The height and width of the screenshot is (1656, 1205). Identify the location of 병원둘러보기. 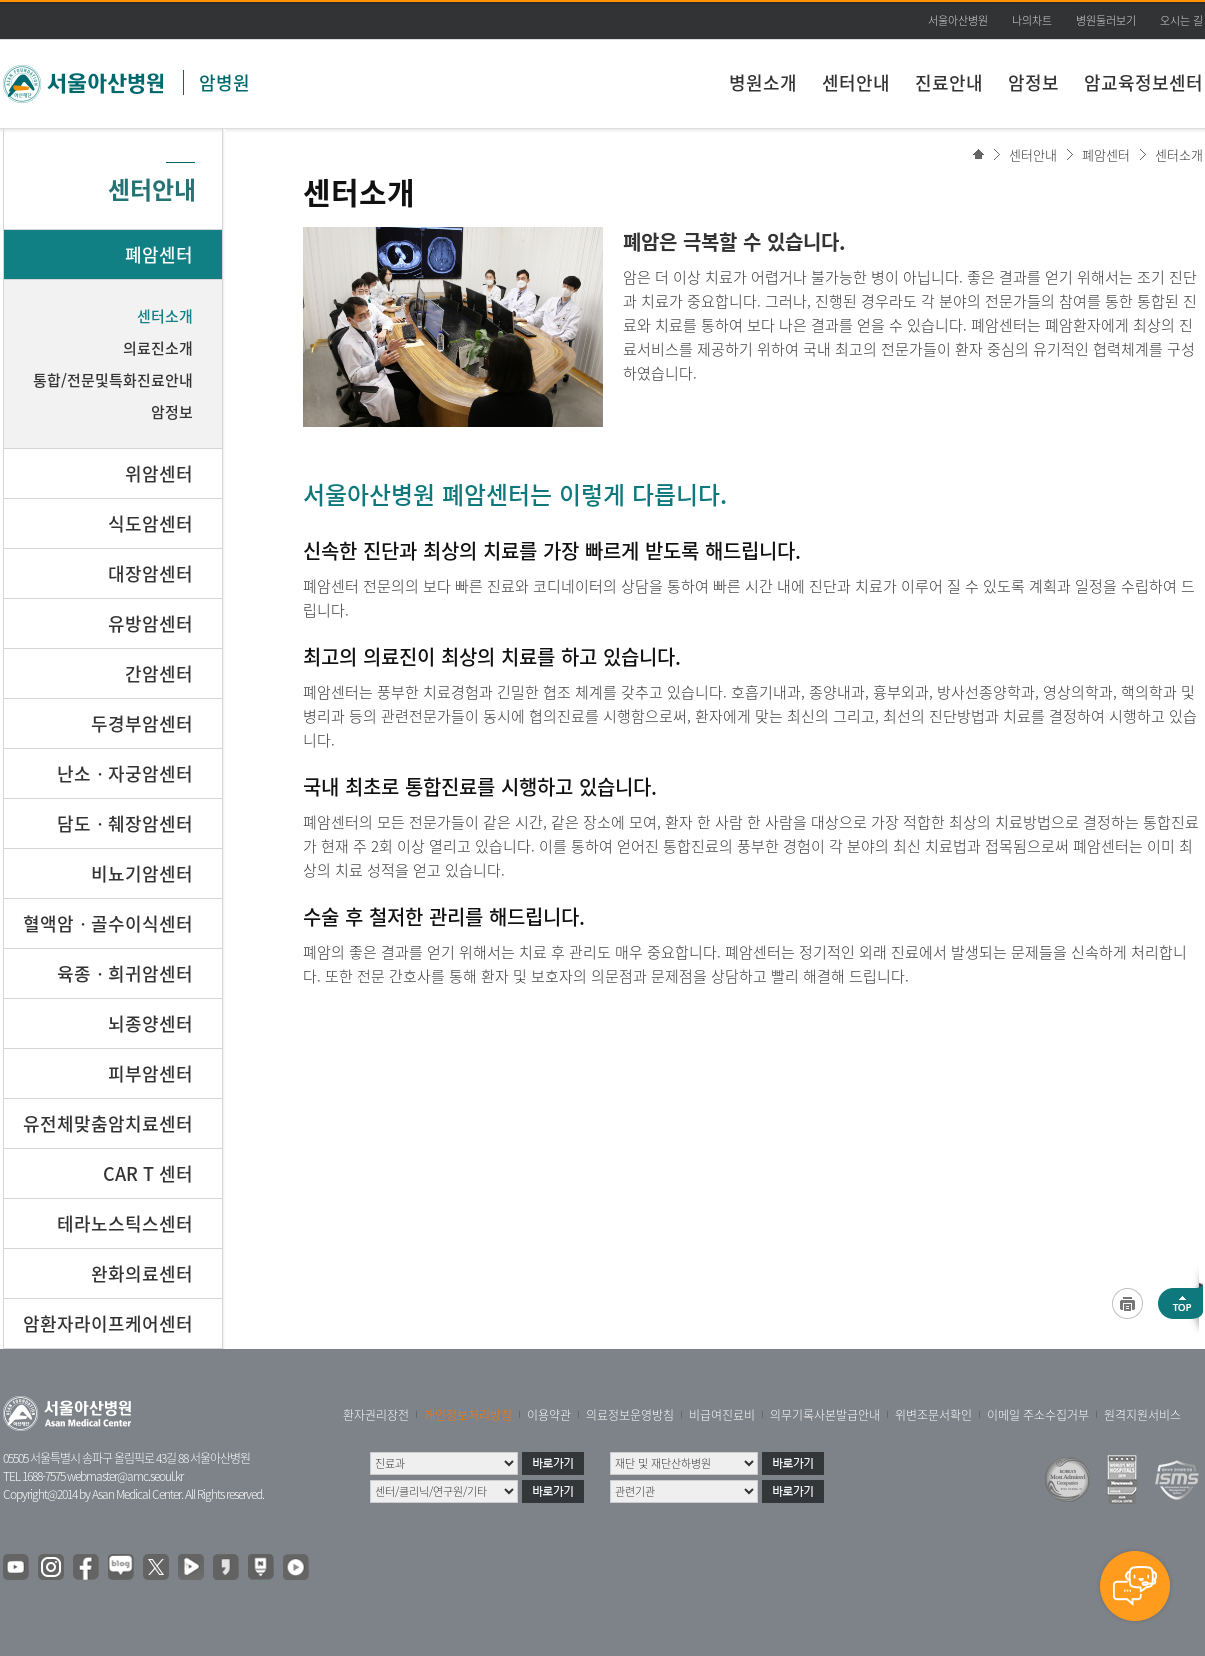
(1106, 20).